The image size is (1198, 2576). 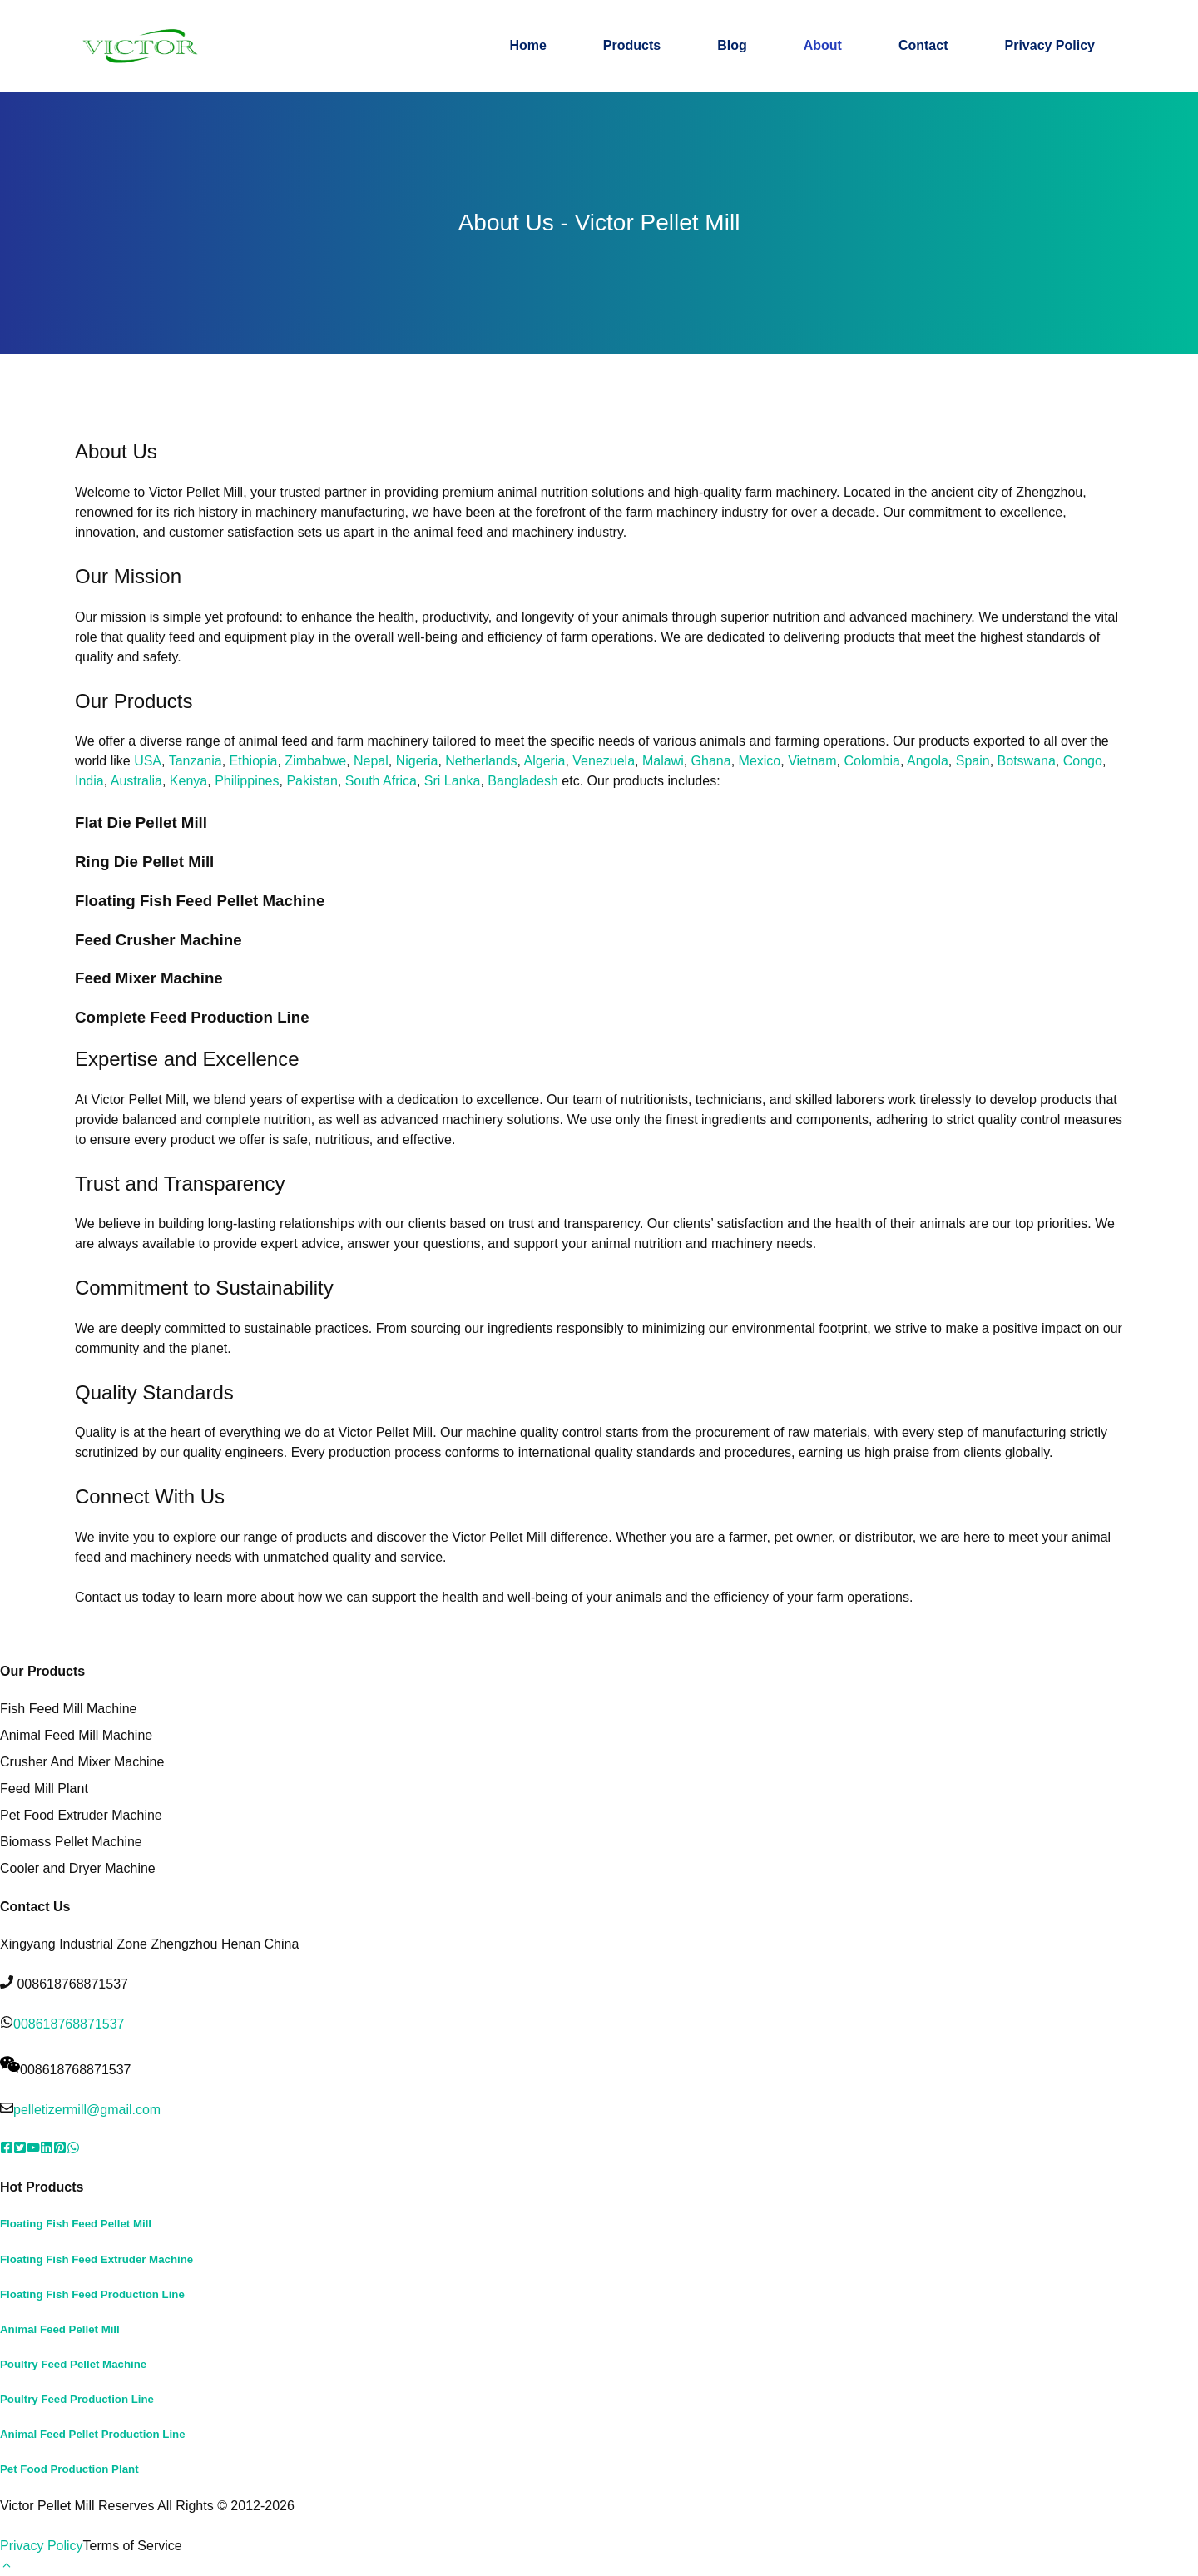 What do you see at coordinates (417, 761) in the screenshot?
I see `Nigeria` at bounding box center [417, 761].